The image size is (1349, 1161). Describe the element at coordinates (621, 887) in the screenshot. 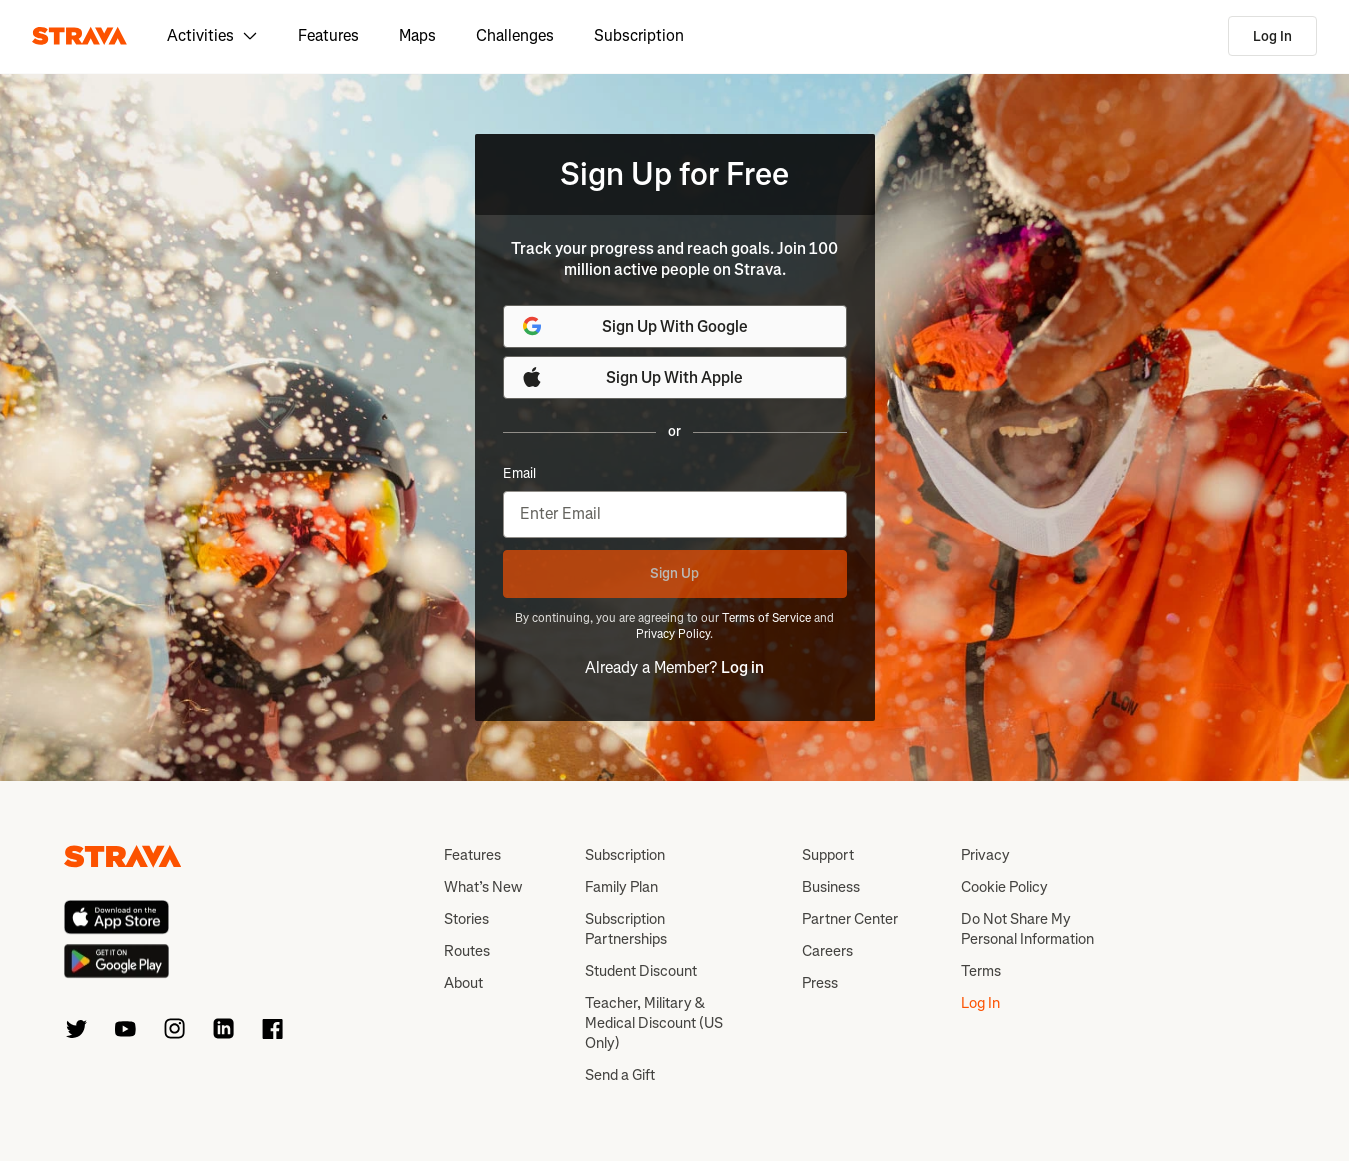

I see `Family Plan` at that location.